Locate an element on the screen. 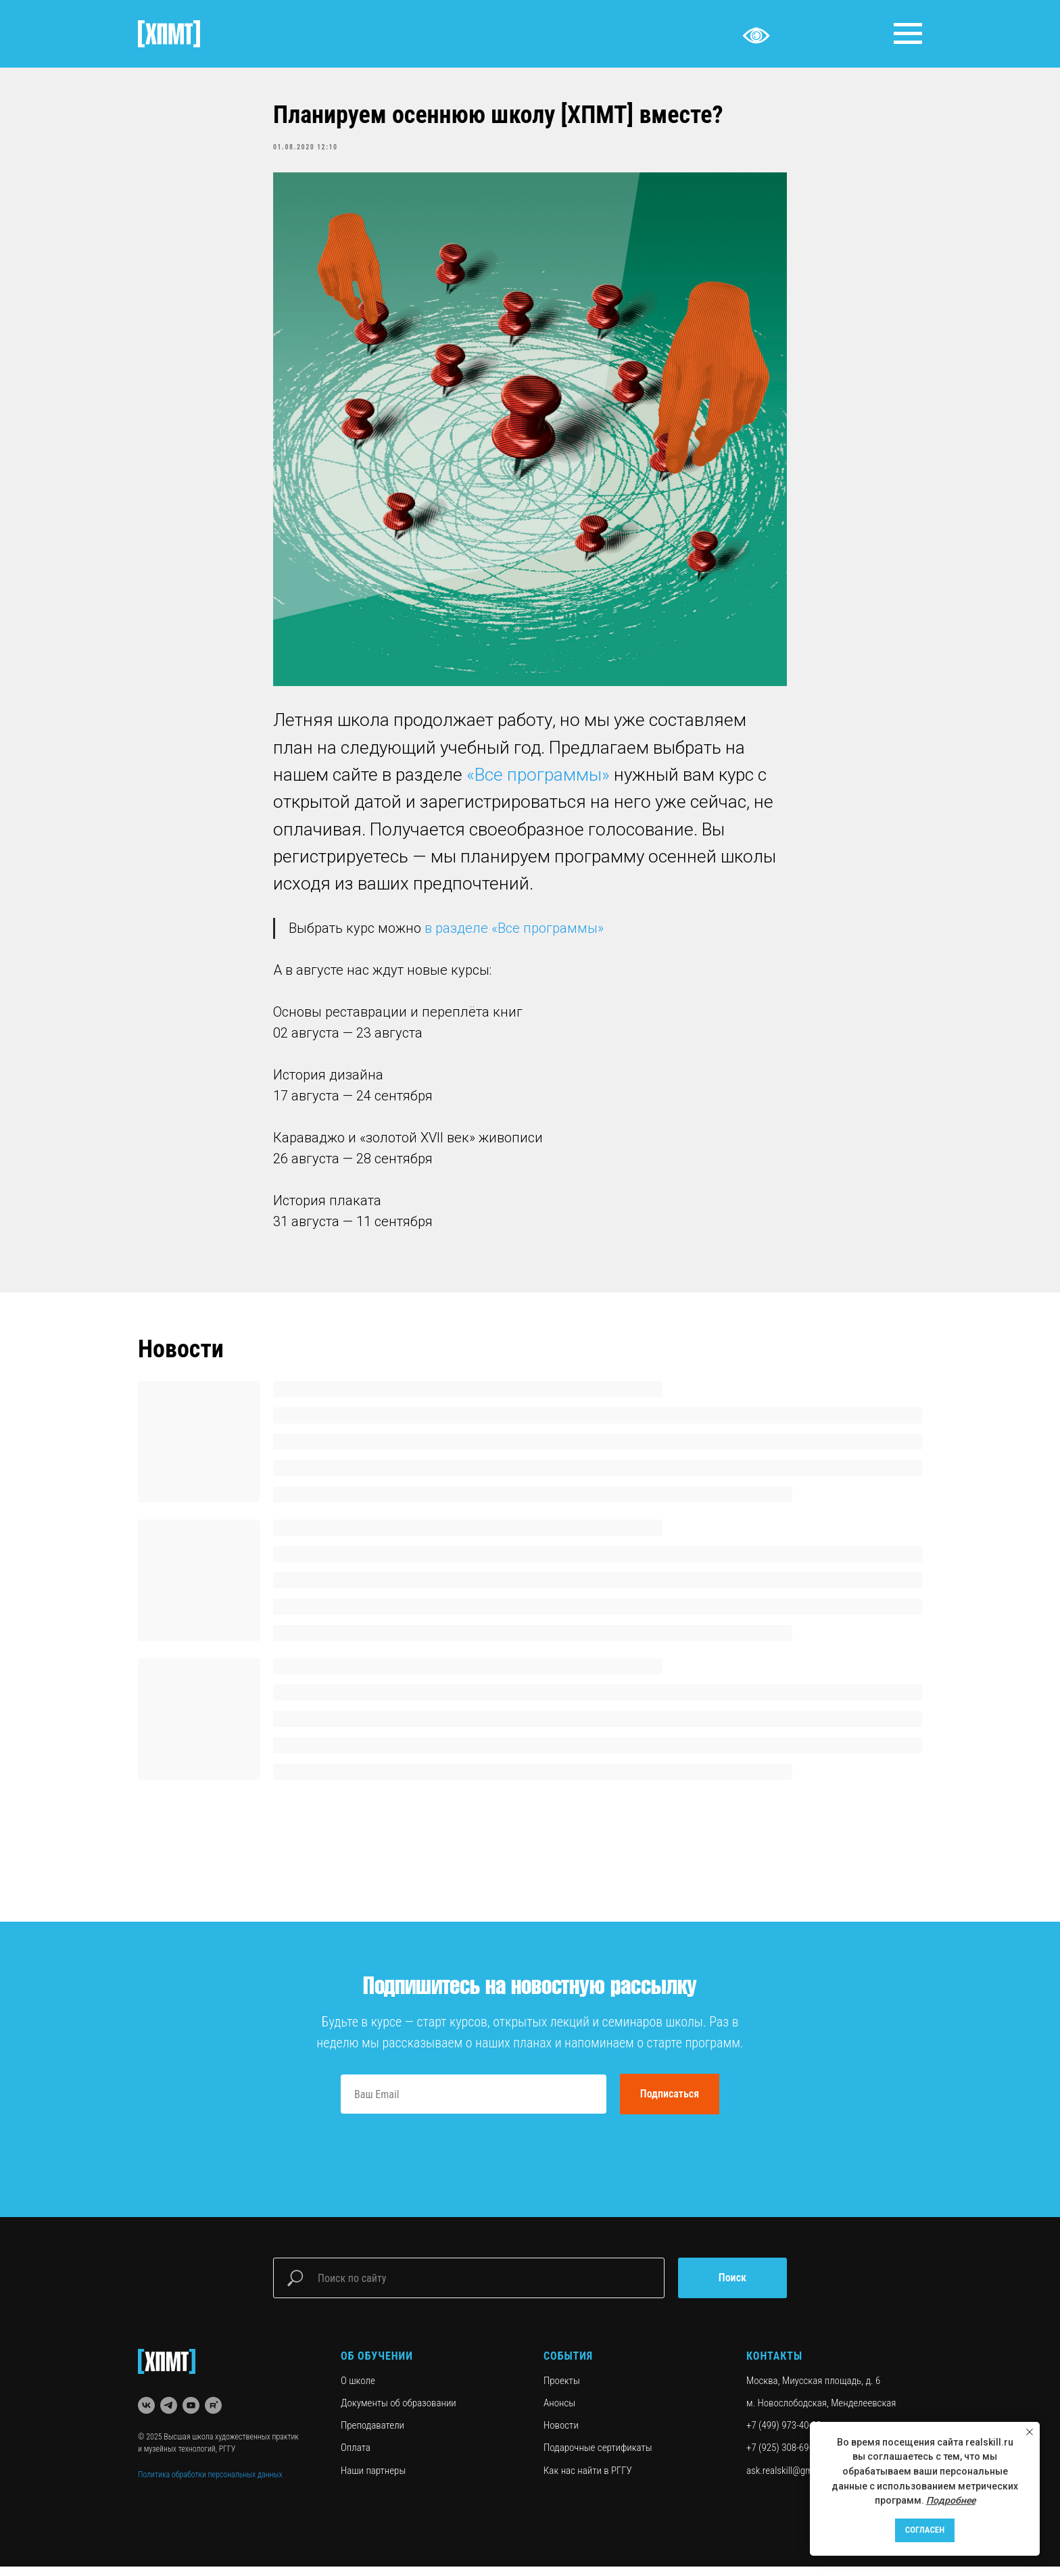  Преподаватели is located at coordinates (372, 2435).